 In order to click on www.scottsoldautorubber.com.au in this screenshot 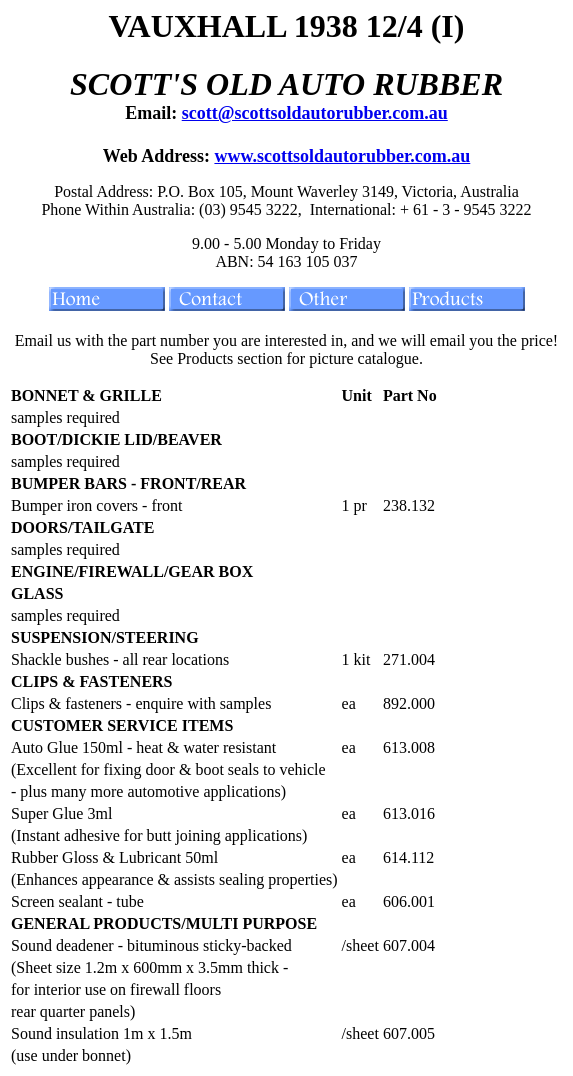, I will do `click(342, 156)`.